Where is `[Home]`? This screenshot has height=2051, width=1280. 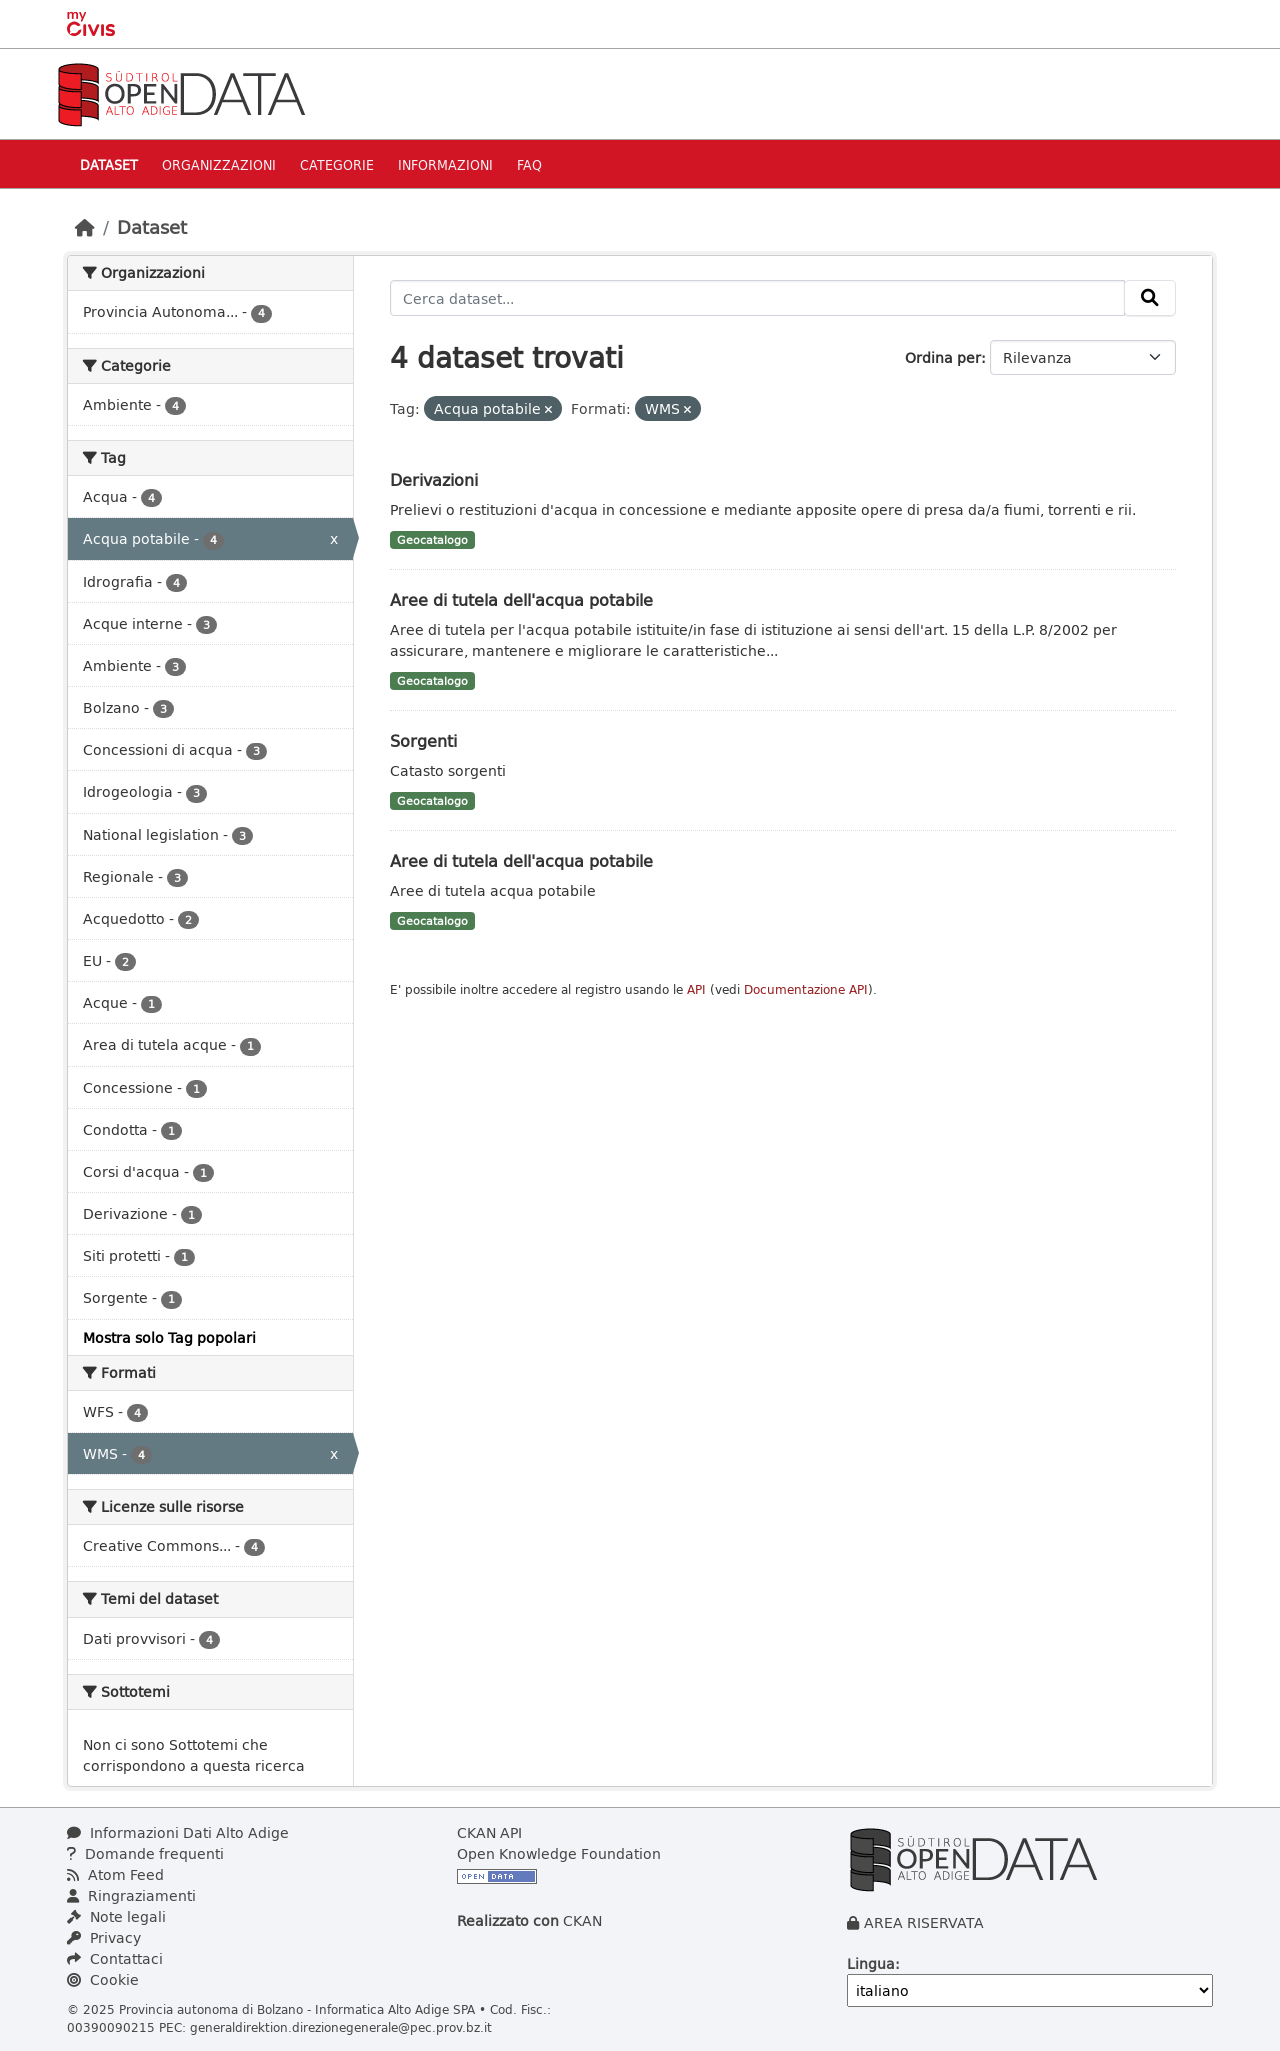 [Home] is located at coordinates (85, 227).